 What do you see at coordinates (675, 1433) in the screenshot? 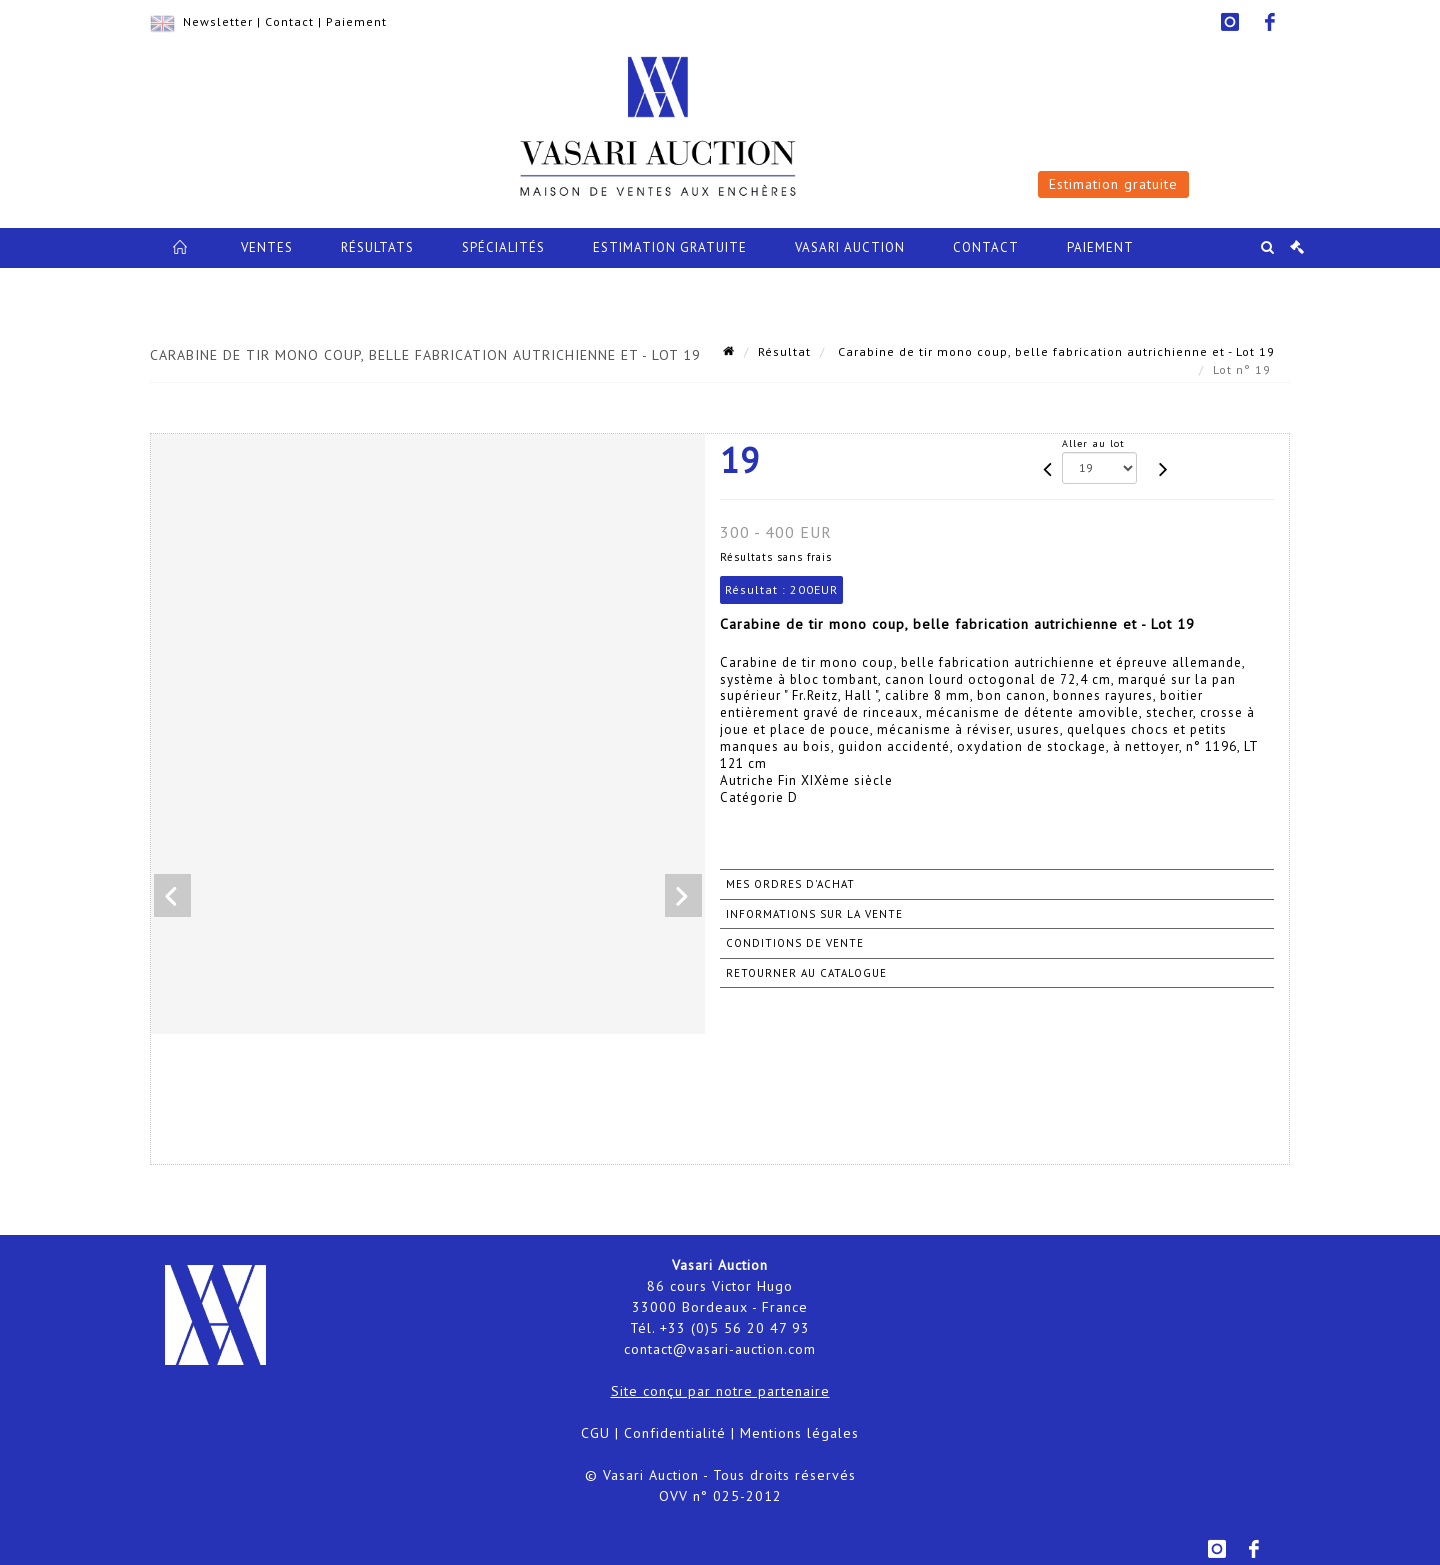
I see `Confidentialité` at bounding box center [675, 1433].